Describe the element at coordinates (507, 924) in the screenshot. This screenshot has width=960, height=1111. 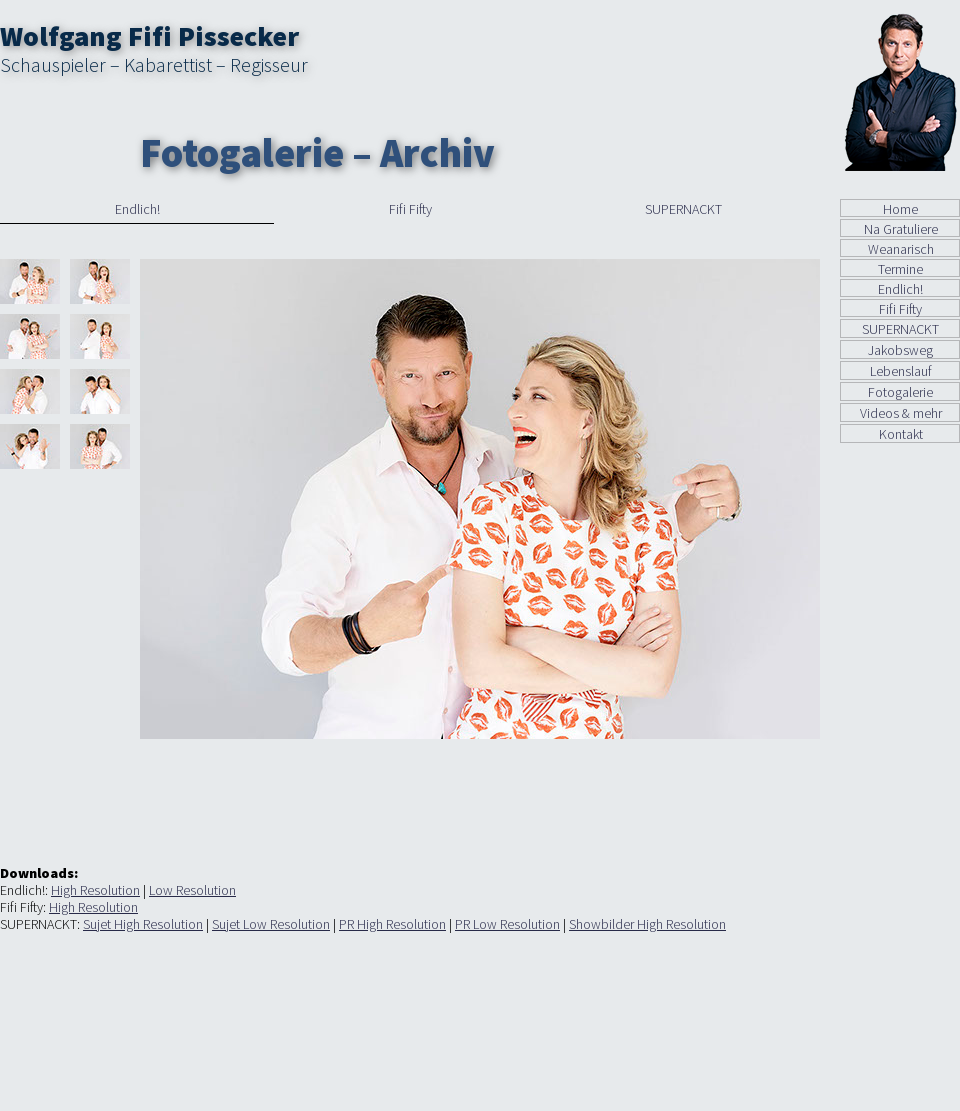
I see `PR Low Resolution` at that location.